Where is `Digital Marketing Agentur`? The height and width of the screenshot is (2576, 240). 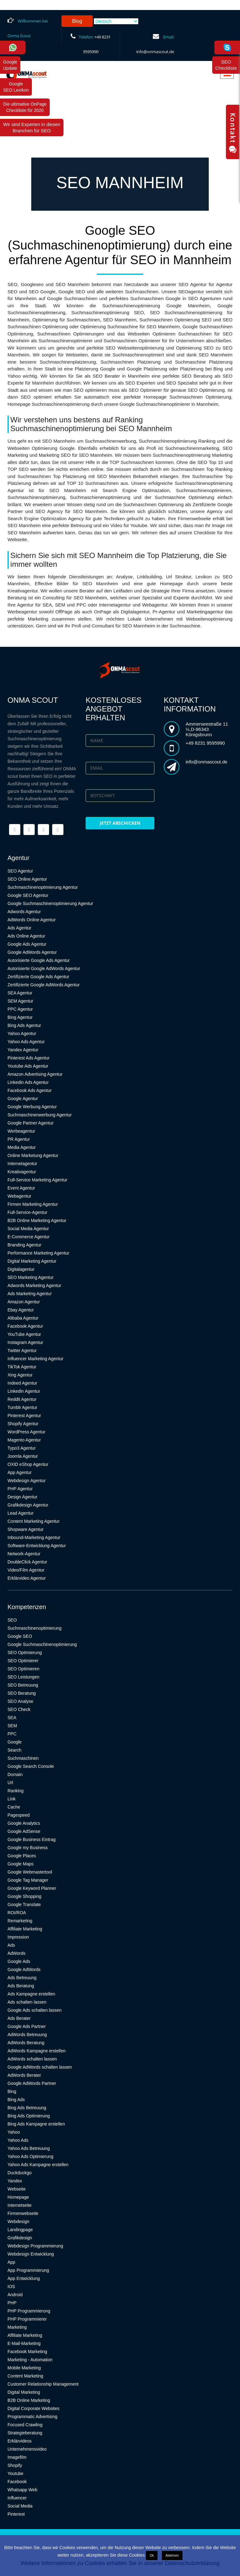
Digital Marketing Agentur is located at coordinates (32, 1261).